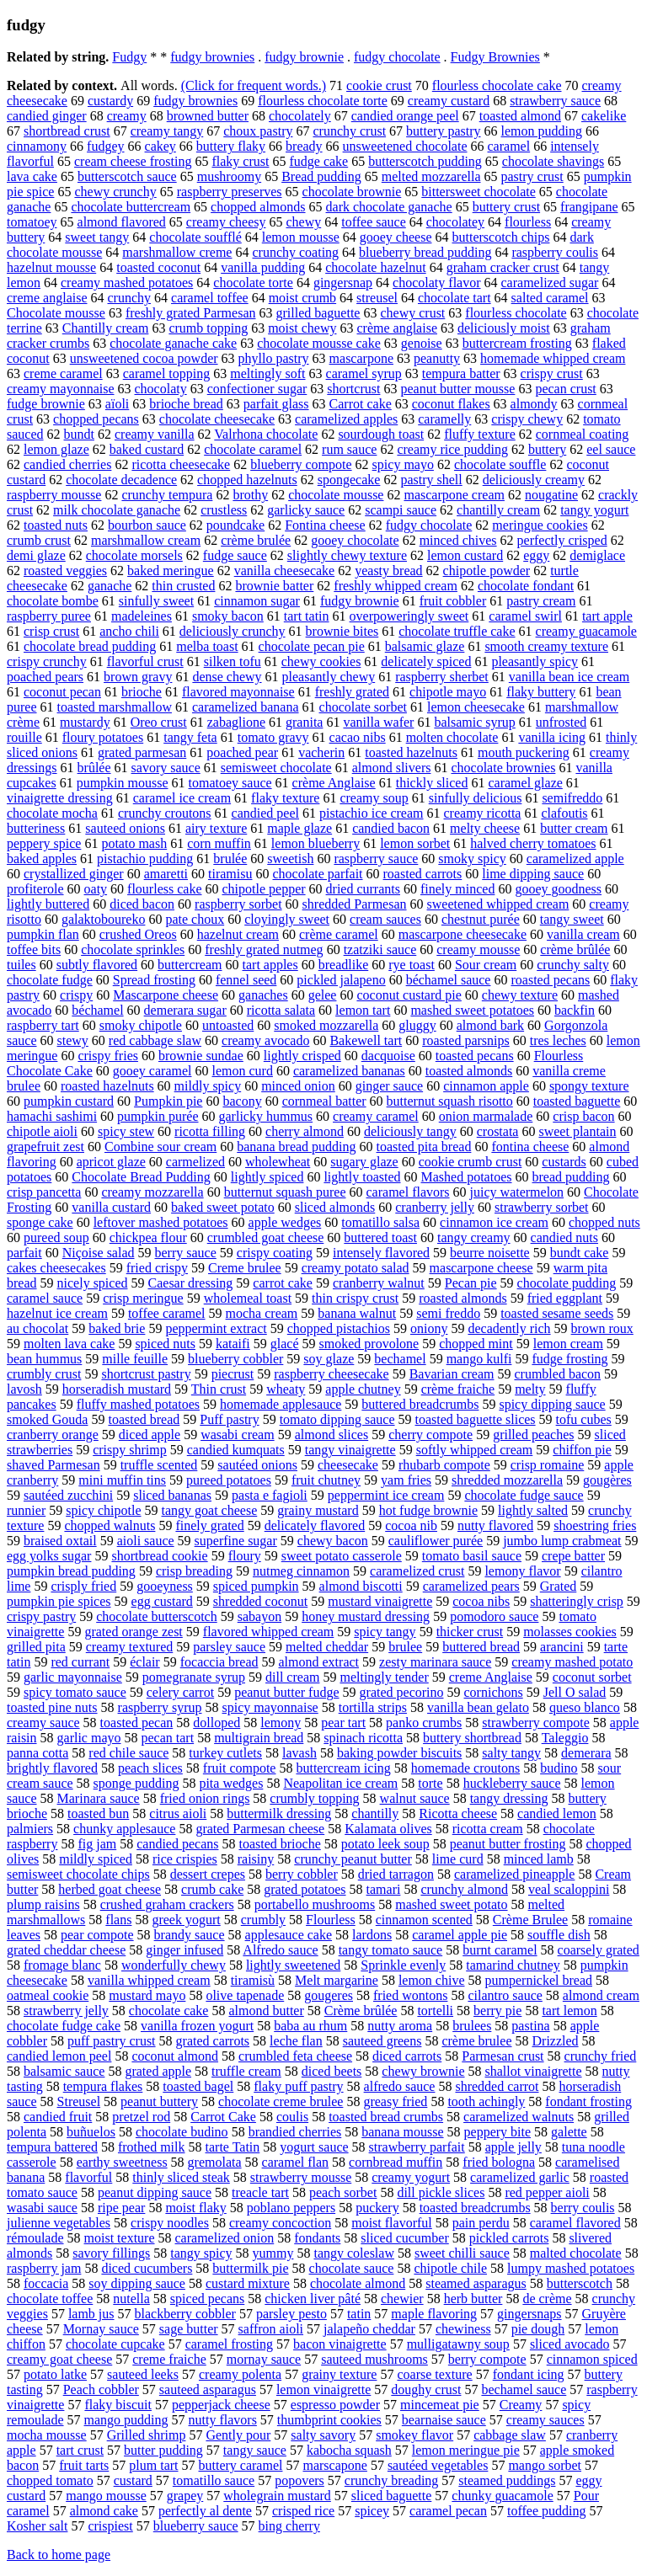 The width and height of the screenshot is (647, 2576). Describe the element at coordinates (369, 1343) in the screenshot. I see `smoked provolone` at that location.